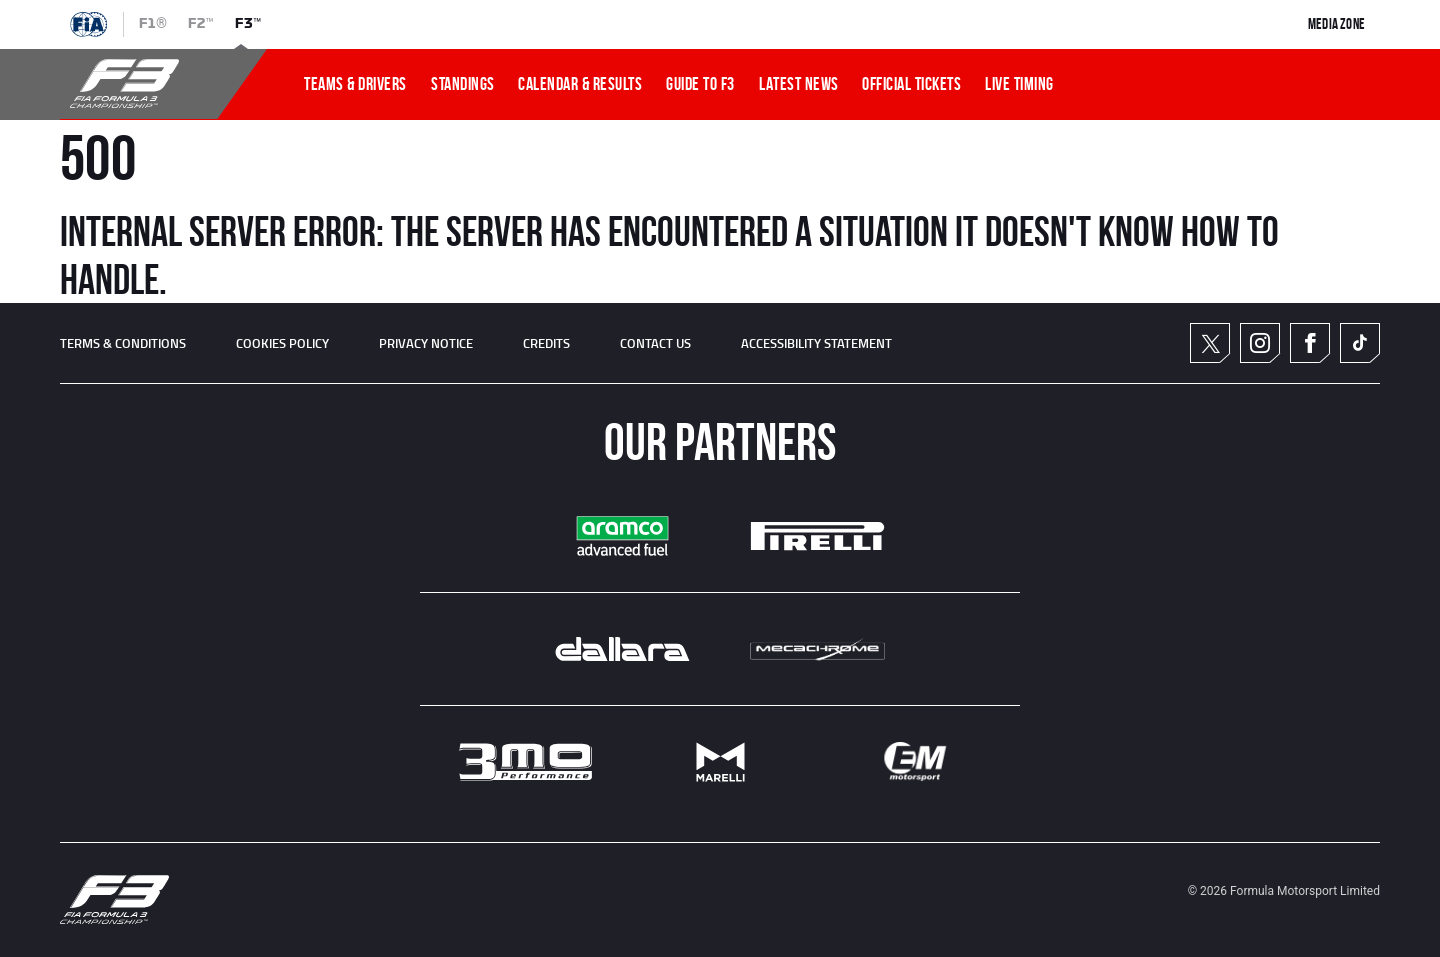 The width and height of the screenshot is (1440, 957). I want to click on Media Zone, so click(1336, 24).